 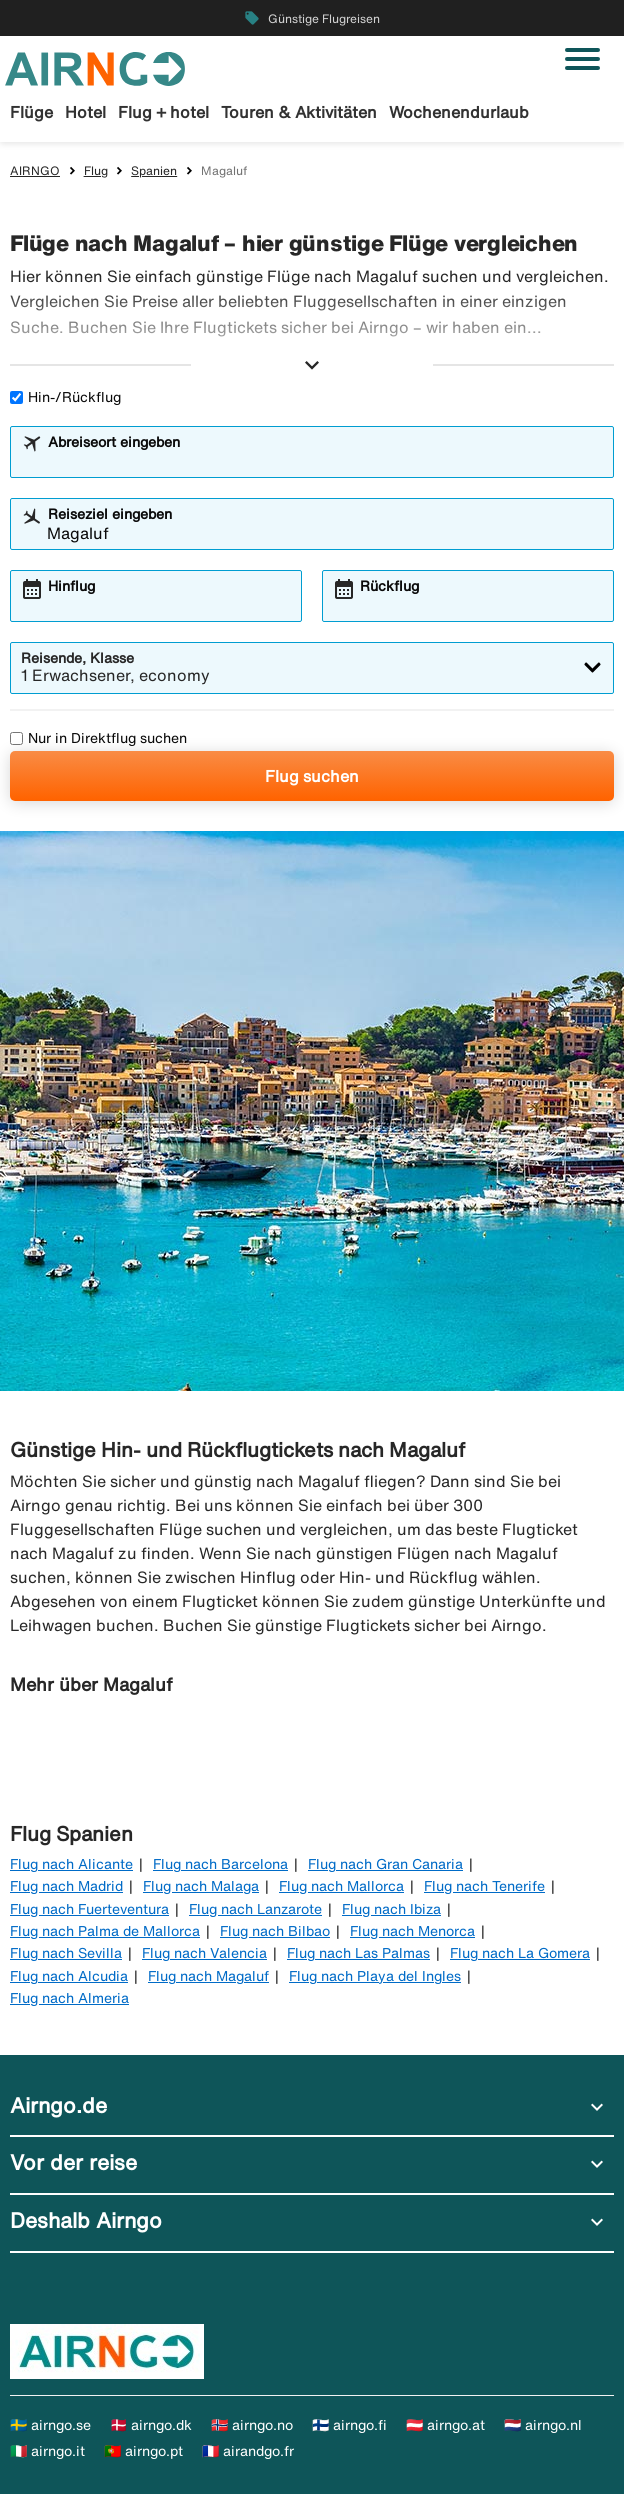 I want to click on Flug, so click(x=96, y=170).